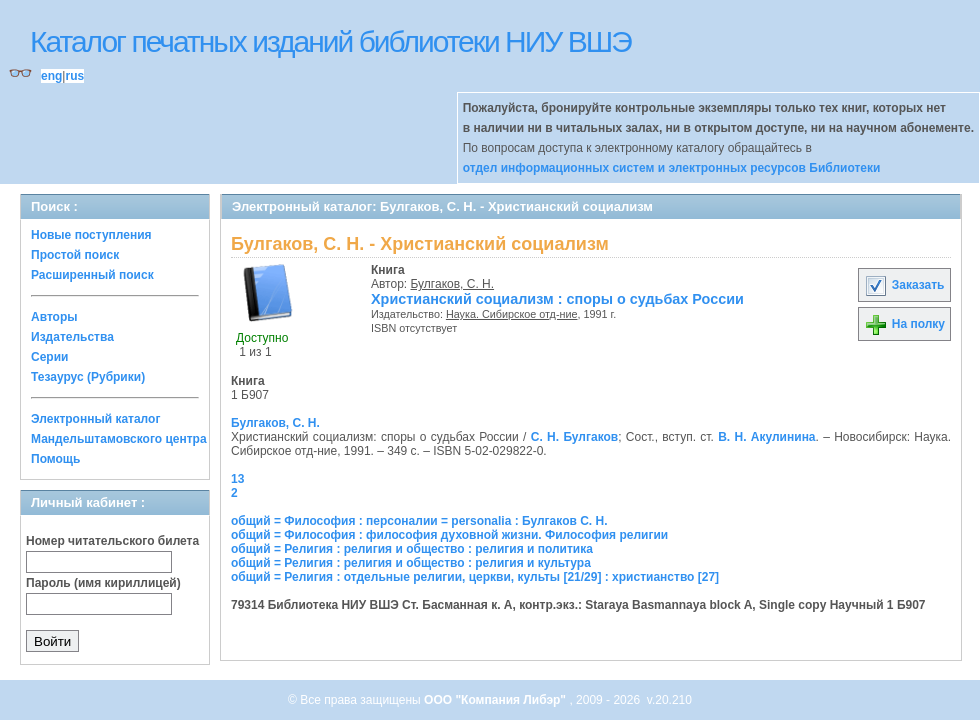 The width and height of the screenshot is (980, 720). I want to click on Тезаурус (Рубрики), so click(88, 377).